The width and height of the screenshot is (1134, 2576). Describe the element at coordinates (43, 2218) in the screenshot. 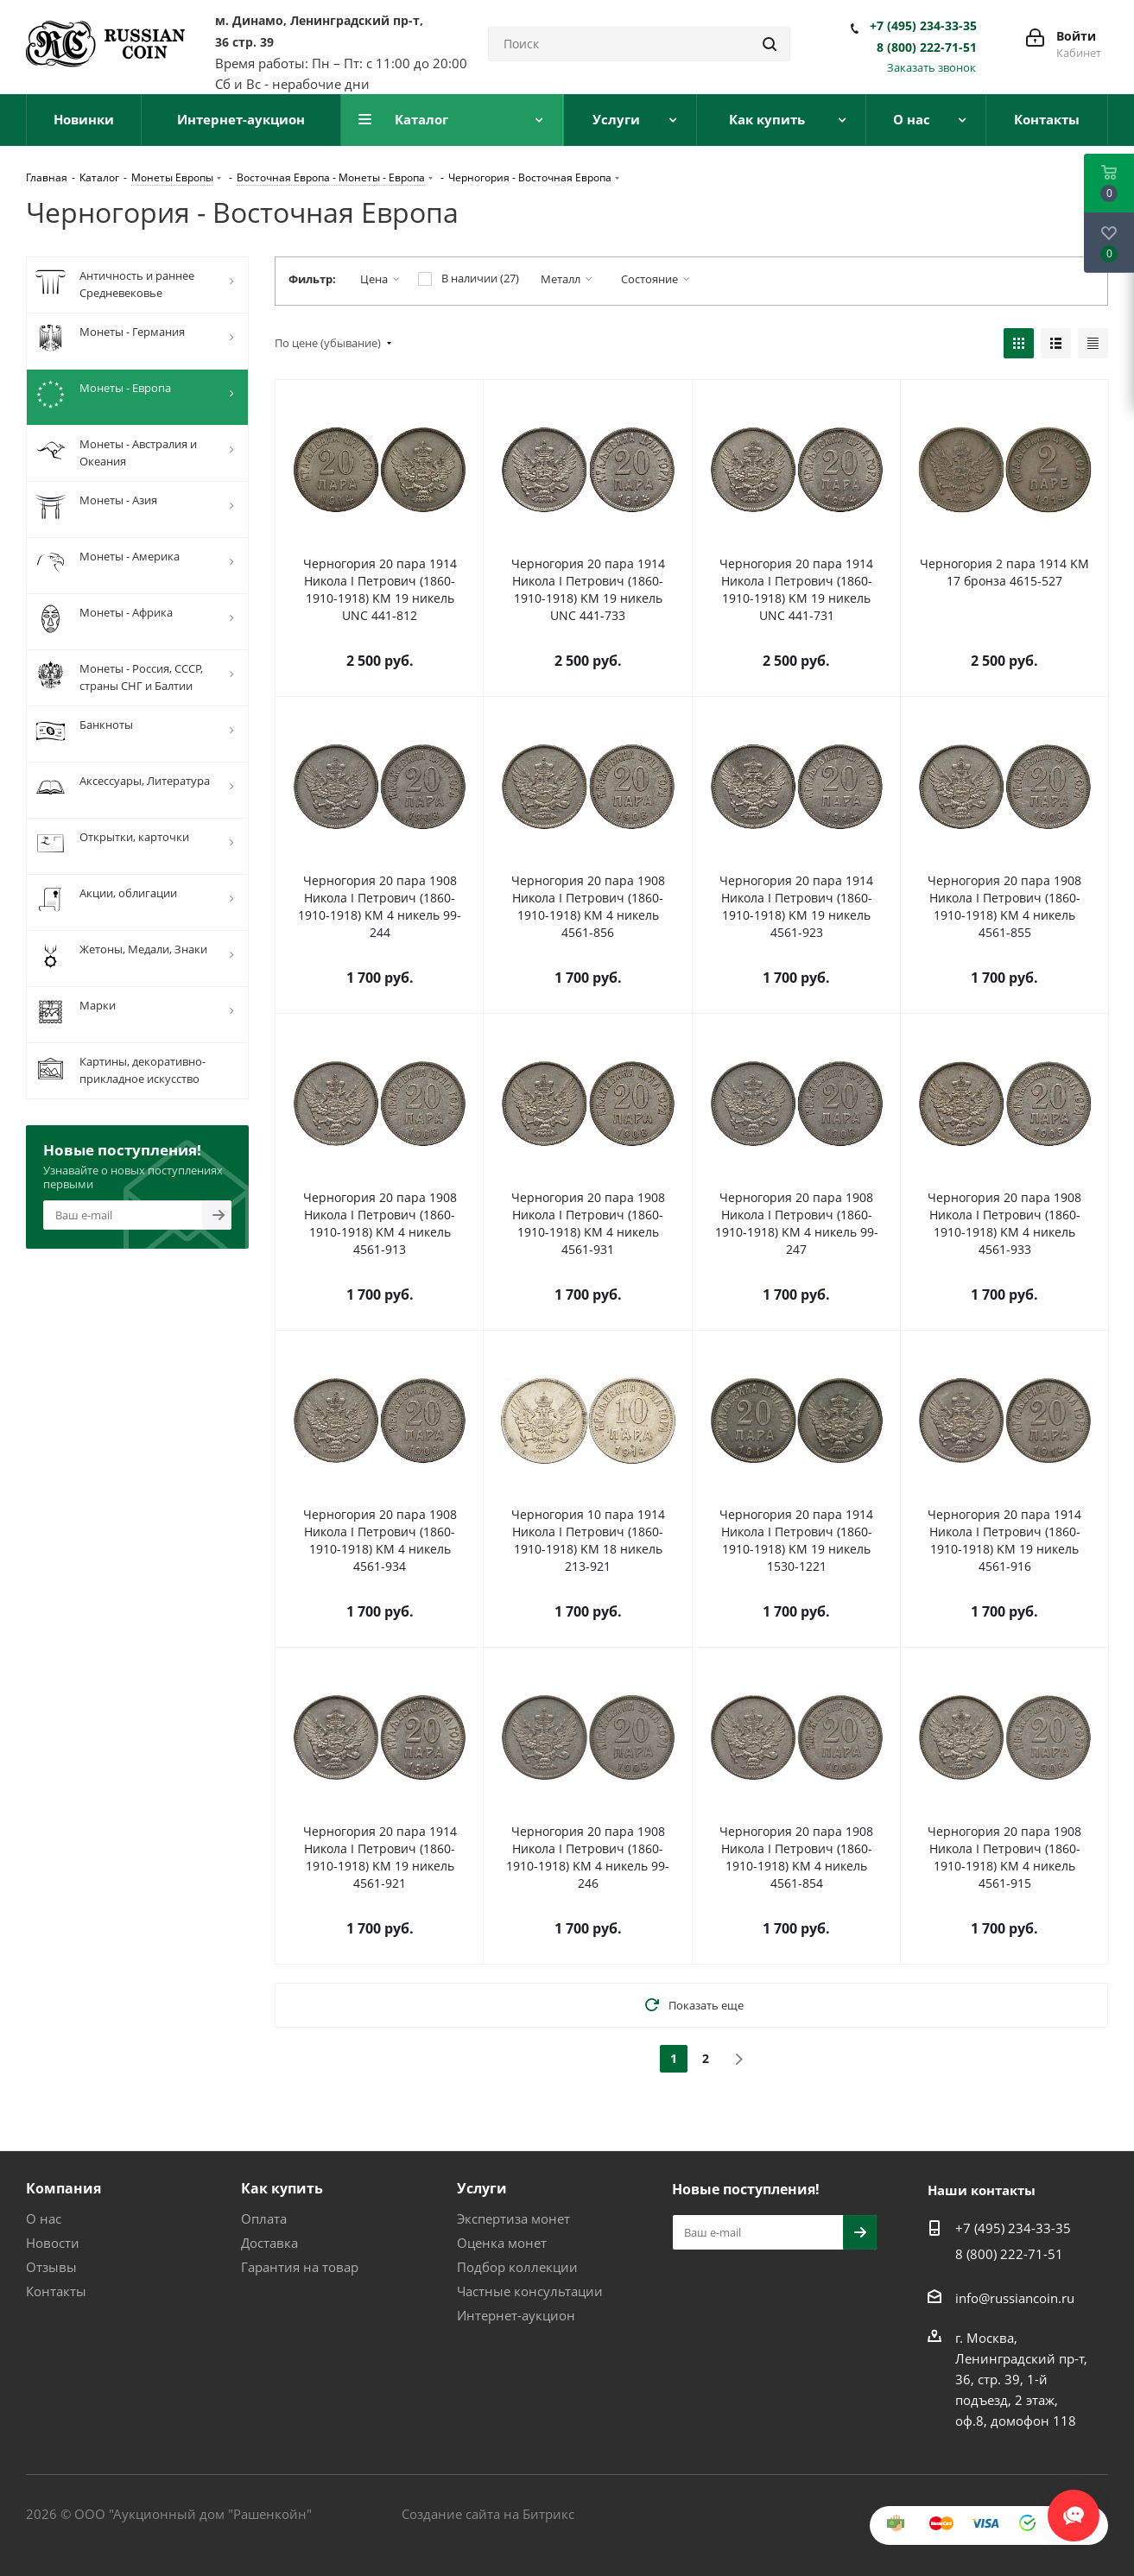

I see `О нас` at that location.